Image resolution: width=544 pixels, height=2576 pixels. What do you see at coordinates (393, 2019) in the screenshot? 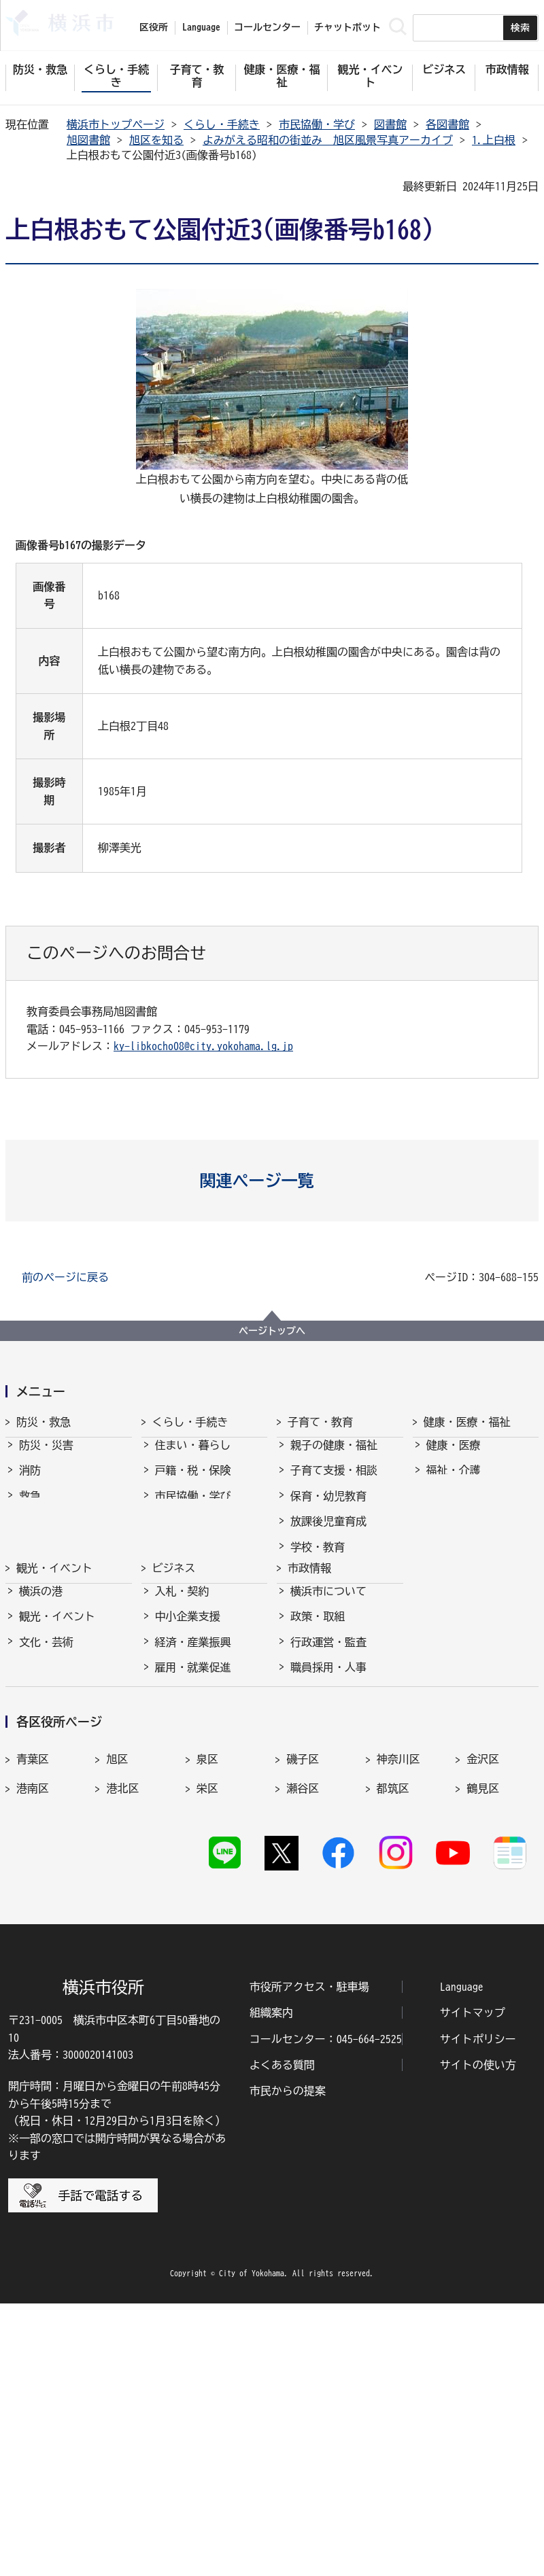
I see `都筑区` at bounding box center [393, 2019].